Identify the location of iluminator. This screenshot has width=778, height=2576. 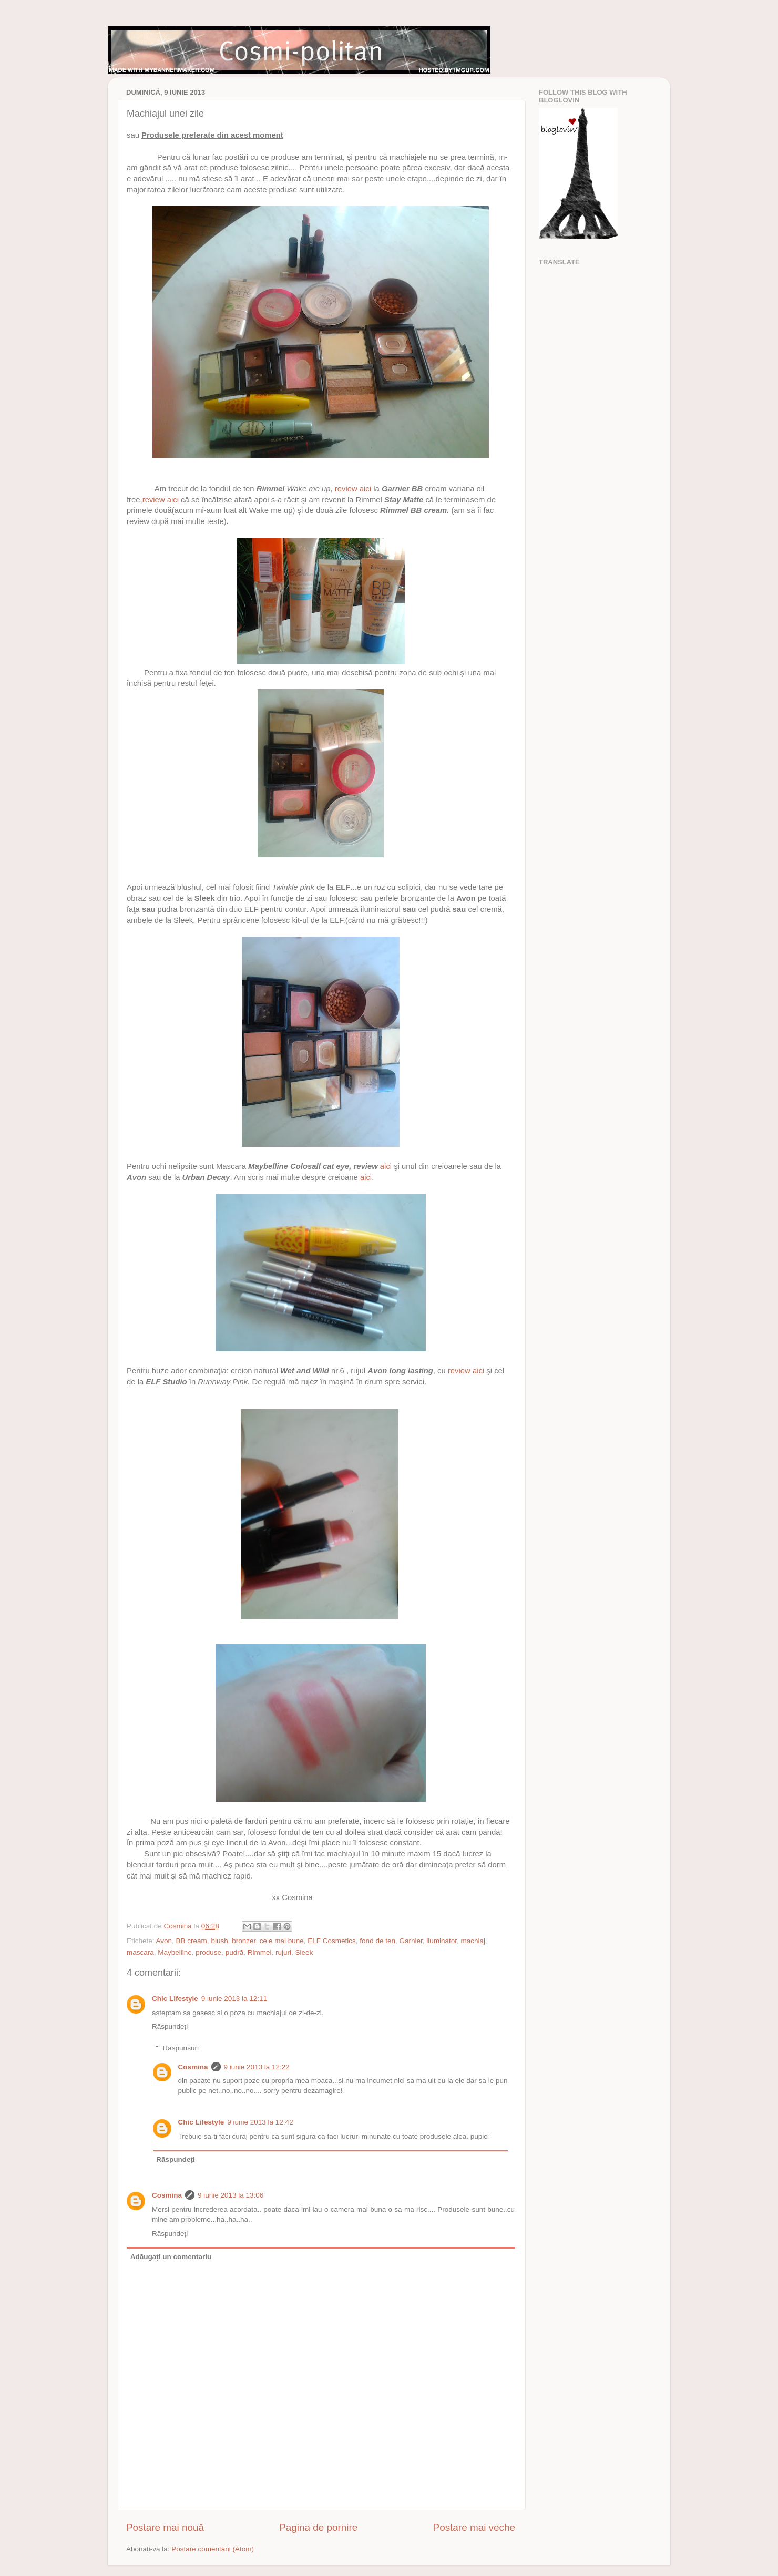
(441, 1941).